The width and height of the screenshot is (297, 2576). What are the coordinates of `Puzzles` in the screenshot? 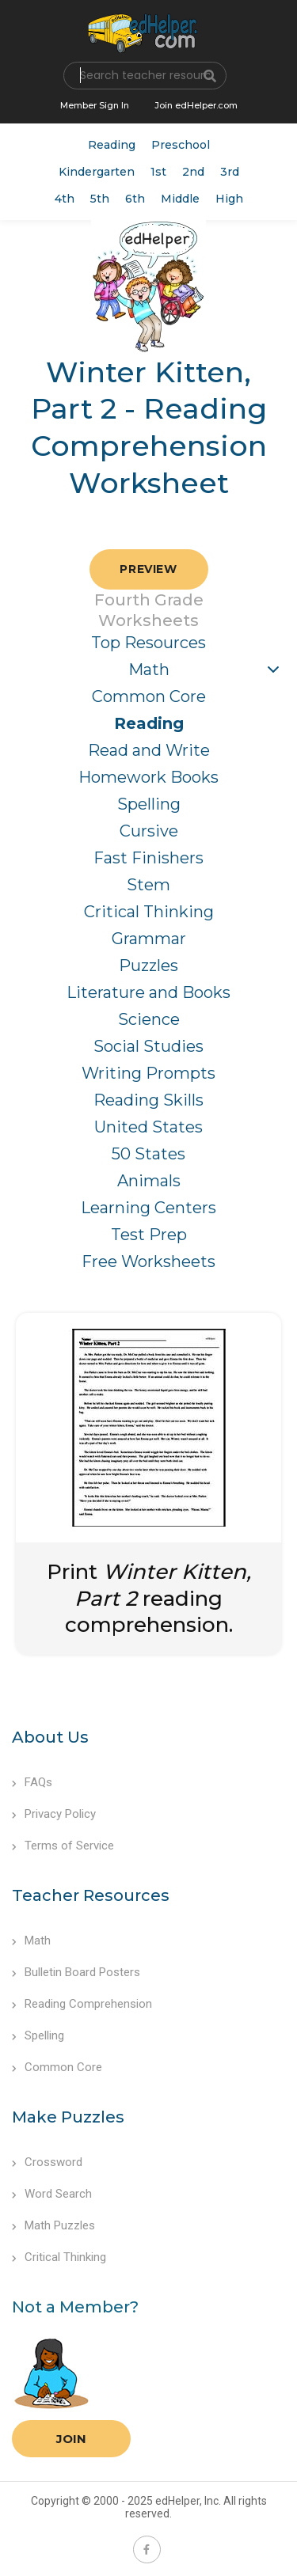 It's located at (148, 965).